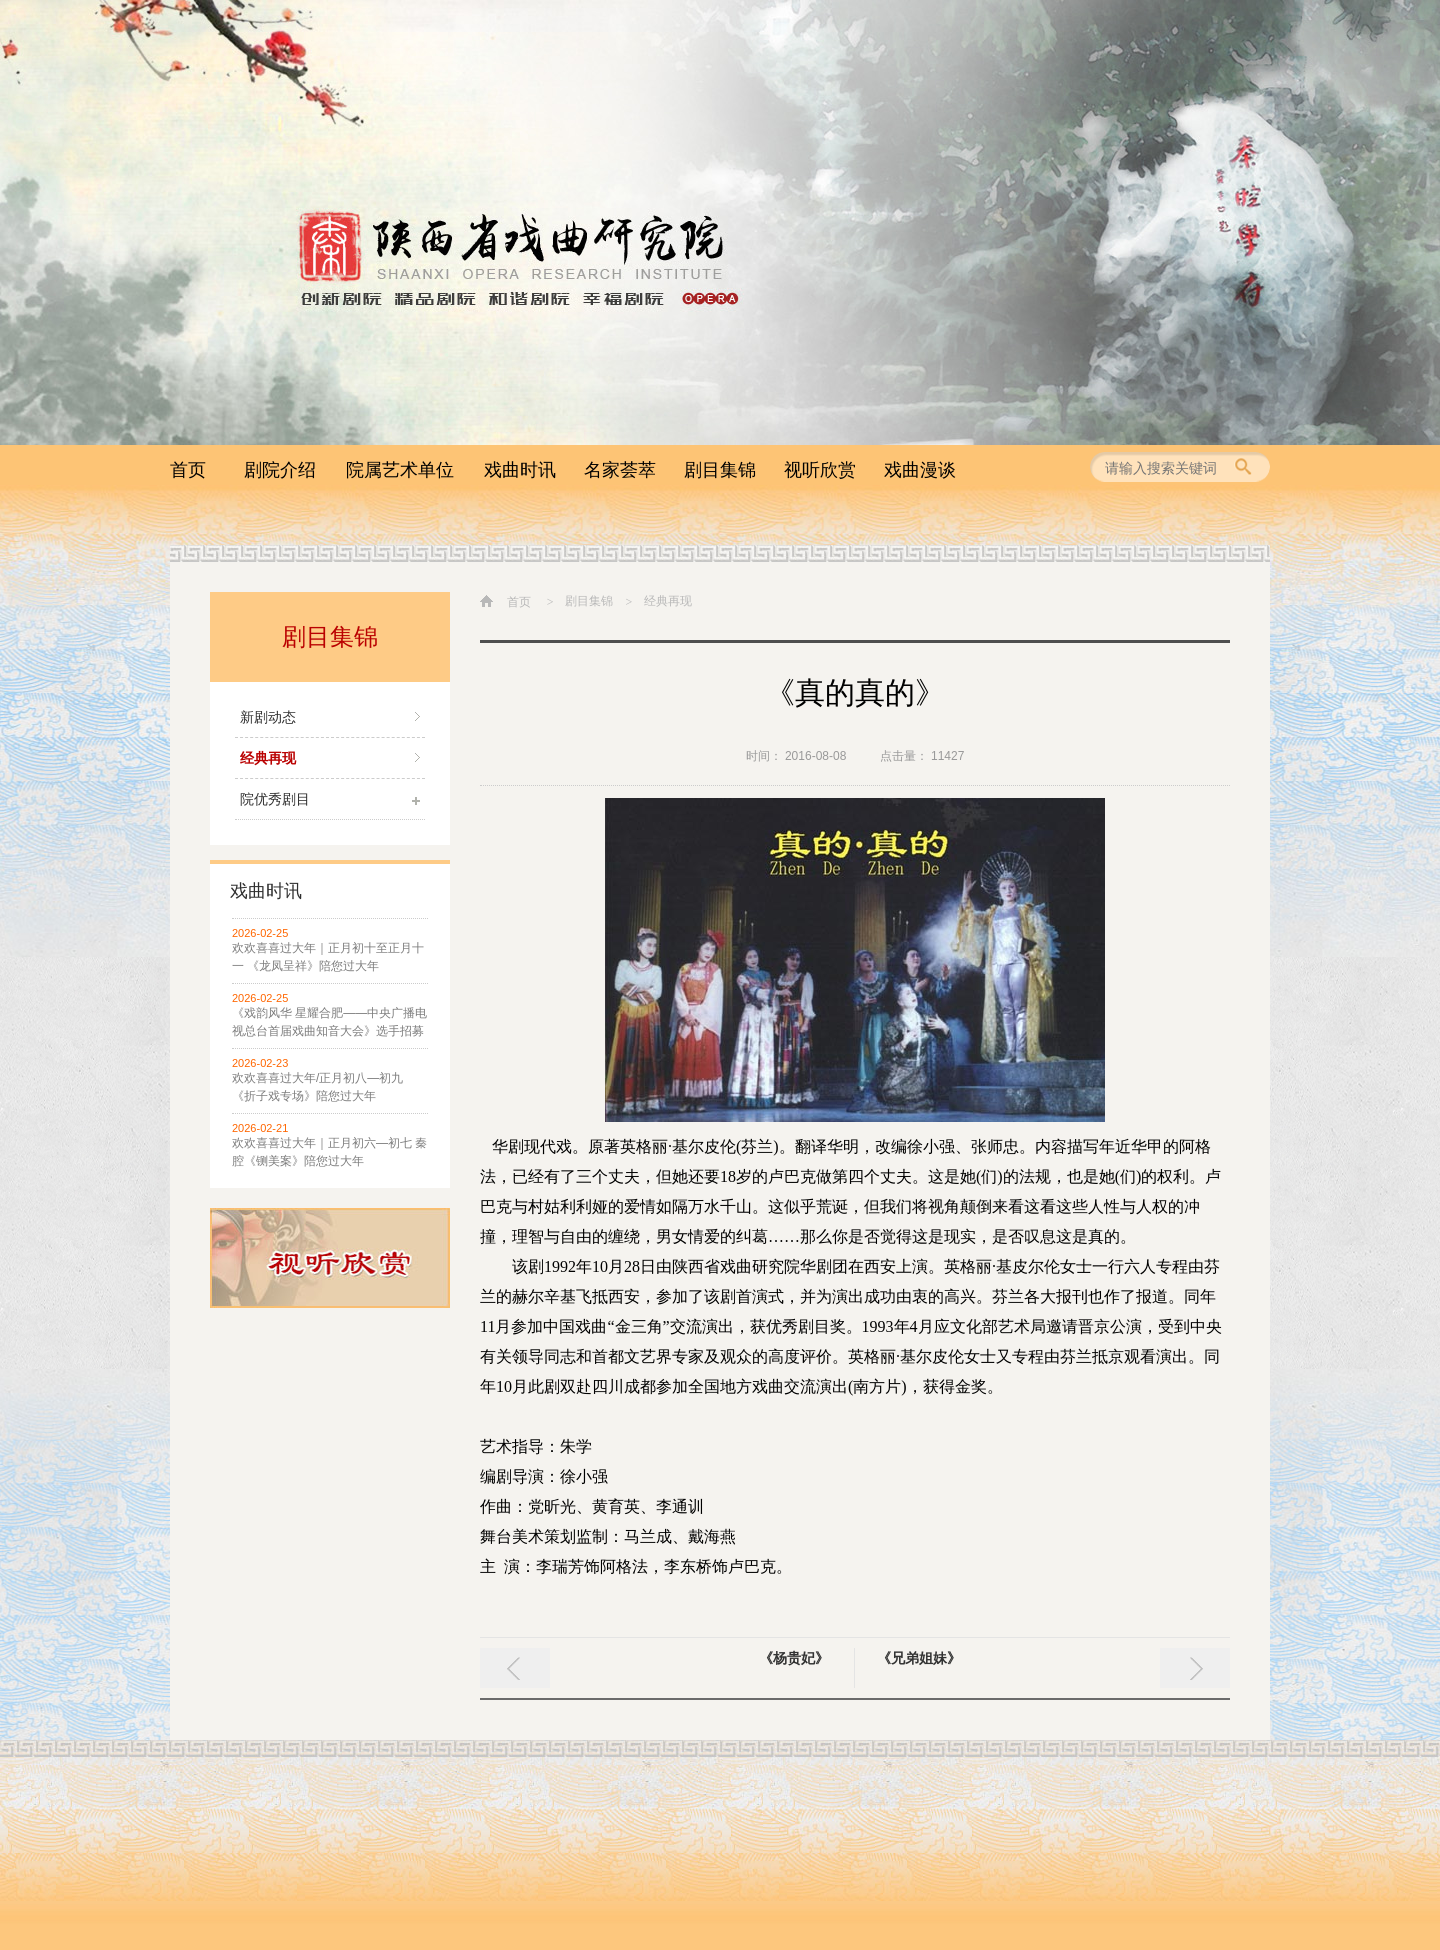 Image resolution: width=1440 pixels, height=1950 pixels. What do you see at coordinates (720, 470) in the screenshot?
I see `剧目集锦` at bounding box center [720, 470].